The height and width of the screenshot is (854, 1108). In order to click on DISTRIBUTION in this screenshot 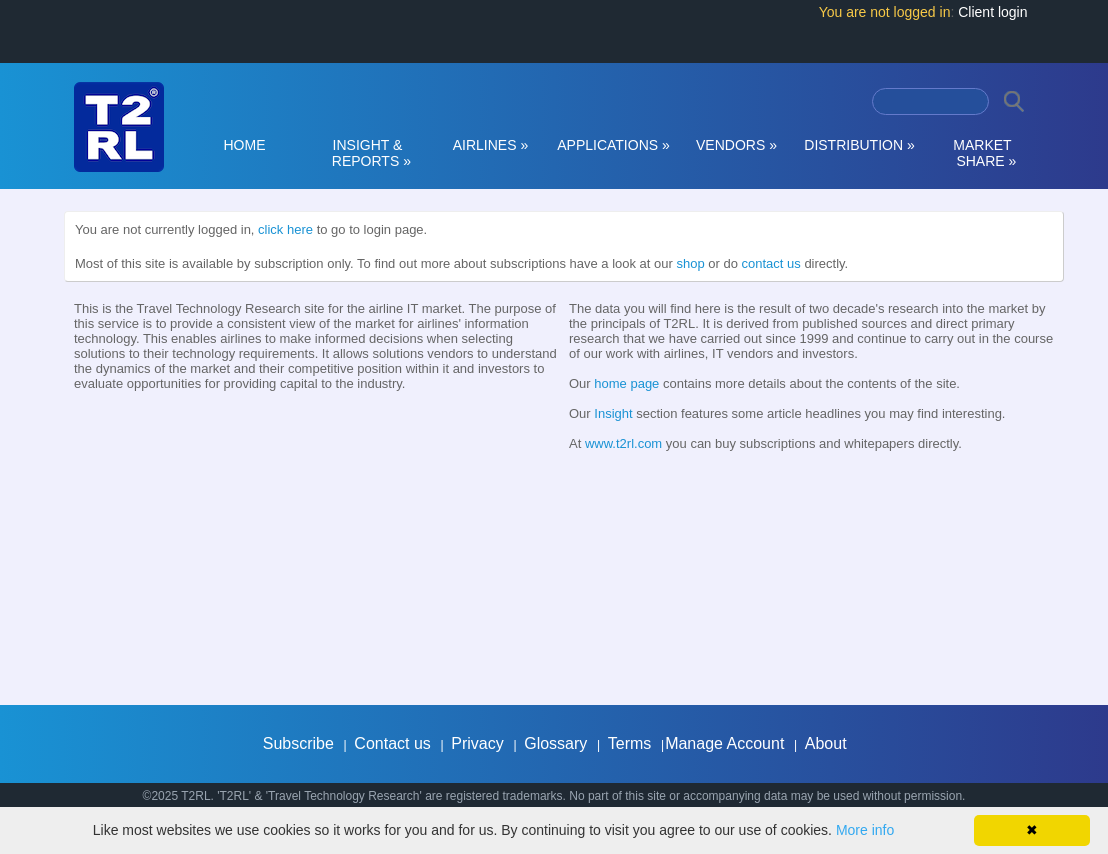, I will do `click(859, 145)`.